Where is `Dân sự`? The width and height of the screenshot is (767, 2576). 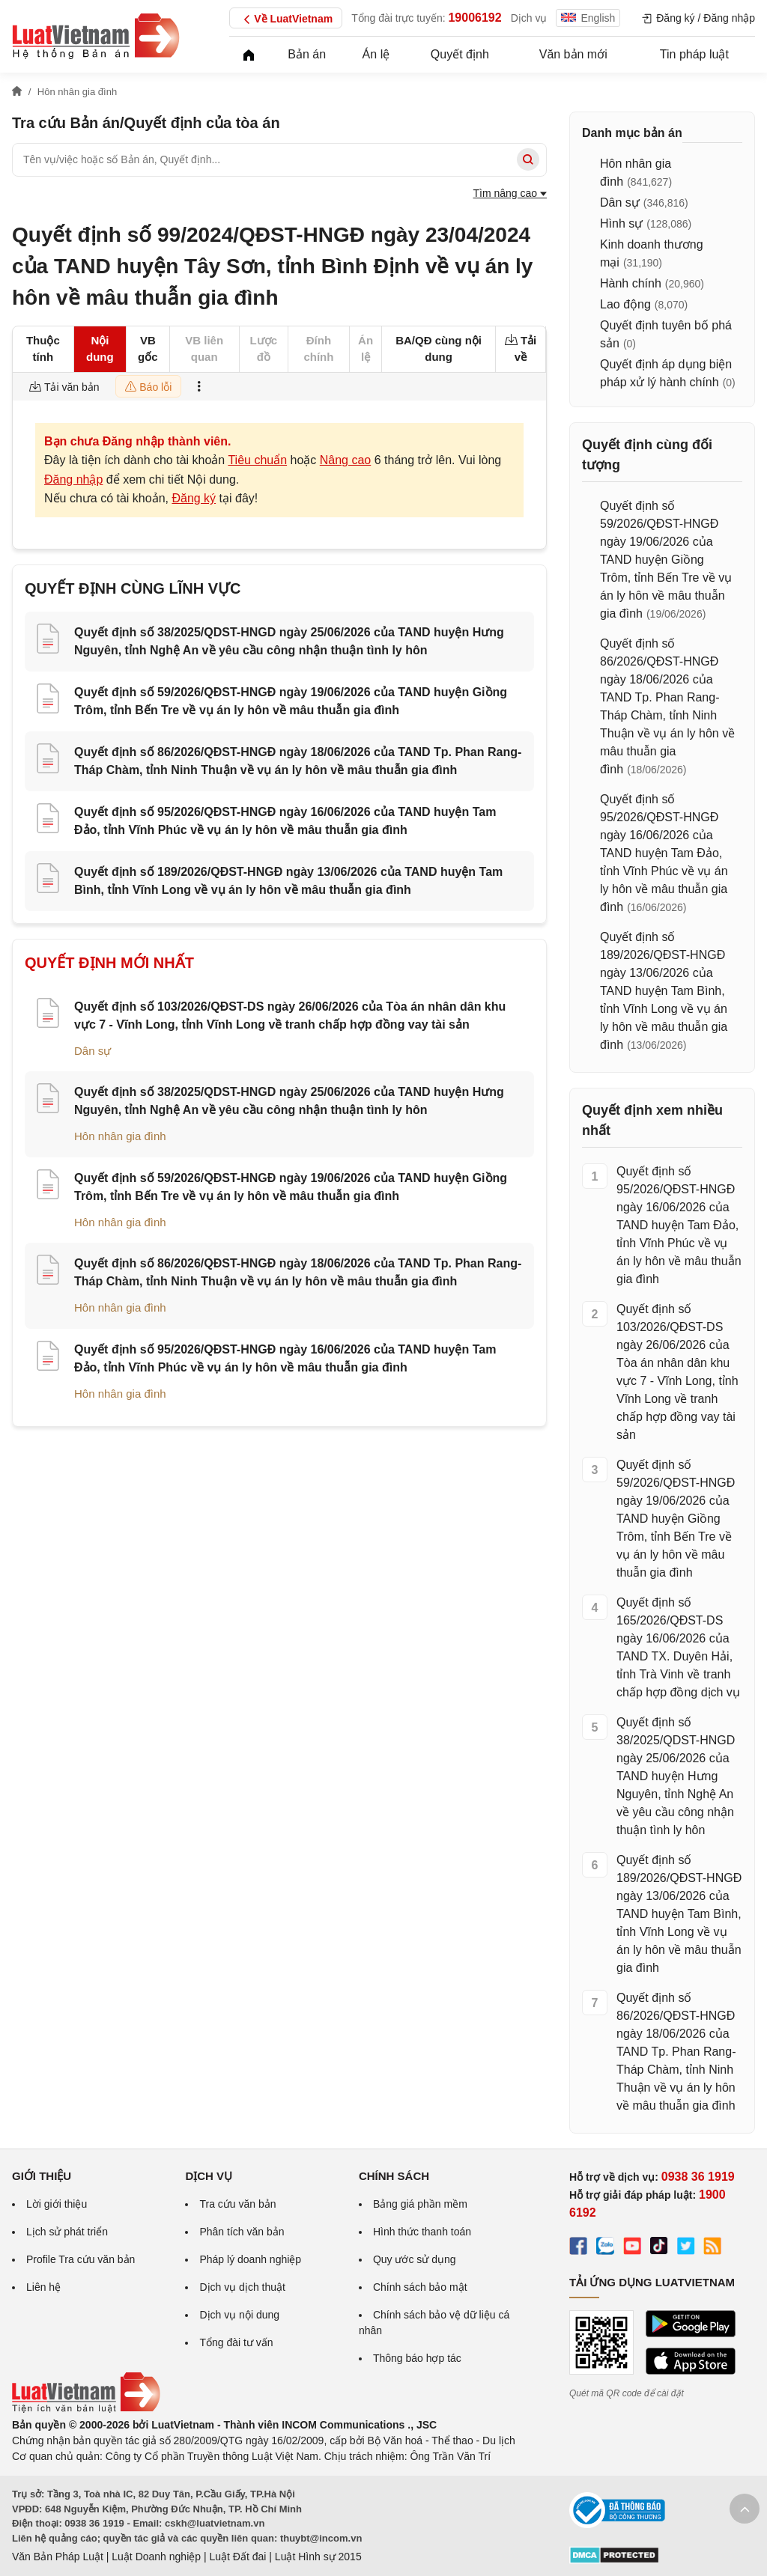
Dân sự is located at coordinates (92, 1050).